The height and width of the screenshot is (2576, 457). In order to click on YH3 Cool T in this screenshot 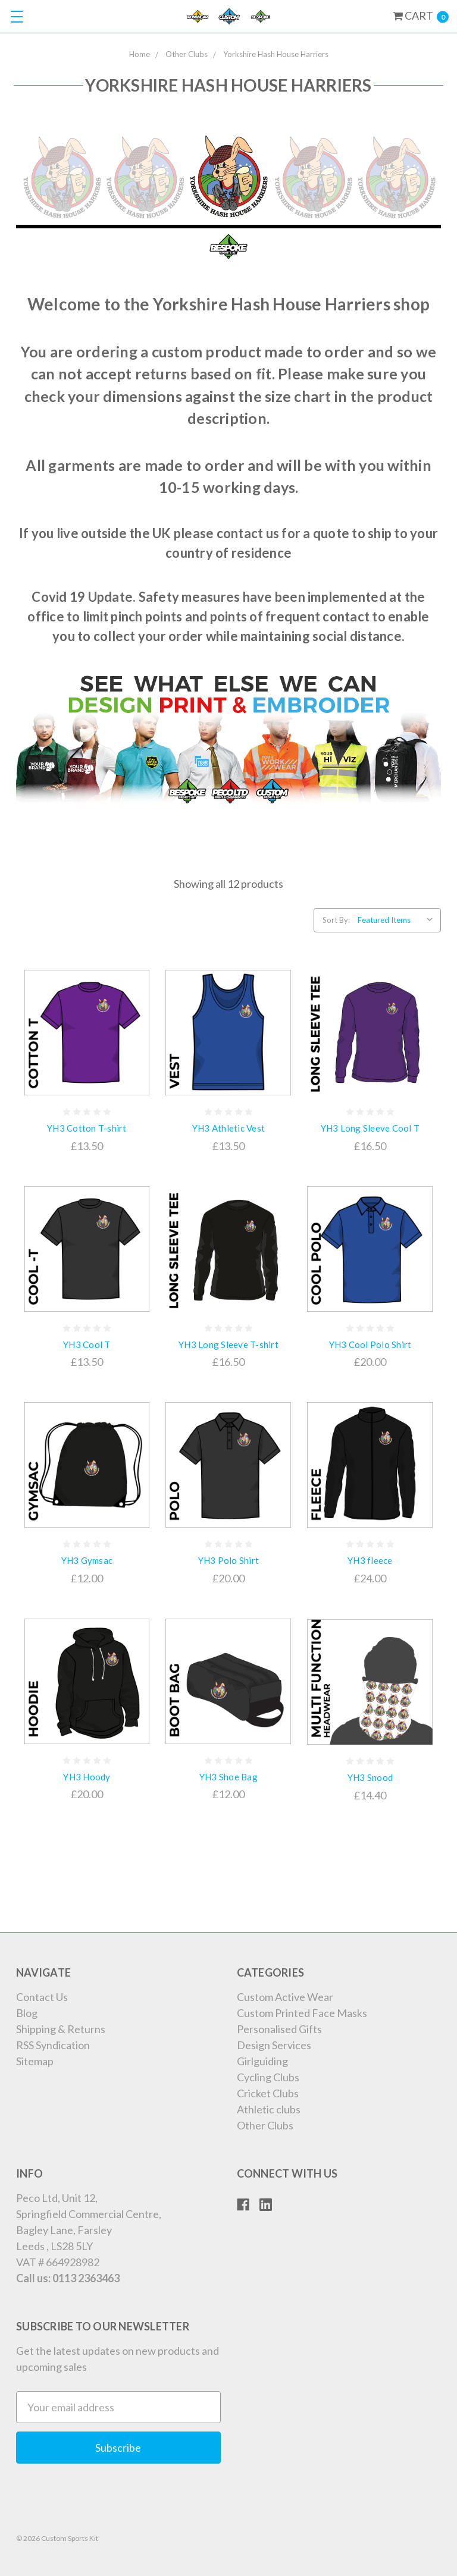, I will do `click(87, 1344)`.